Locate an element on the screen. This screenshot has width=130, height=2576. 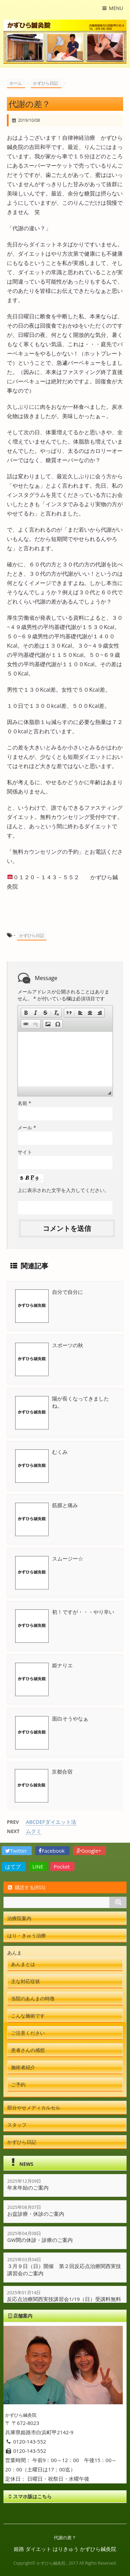
施術者紹介 is located at coordinates (23, 2067).